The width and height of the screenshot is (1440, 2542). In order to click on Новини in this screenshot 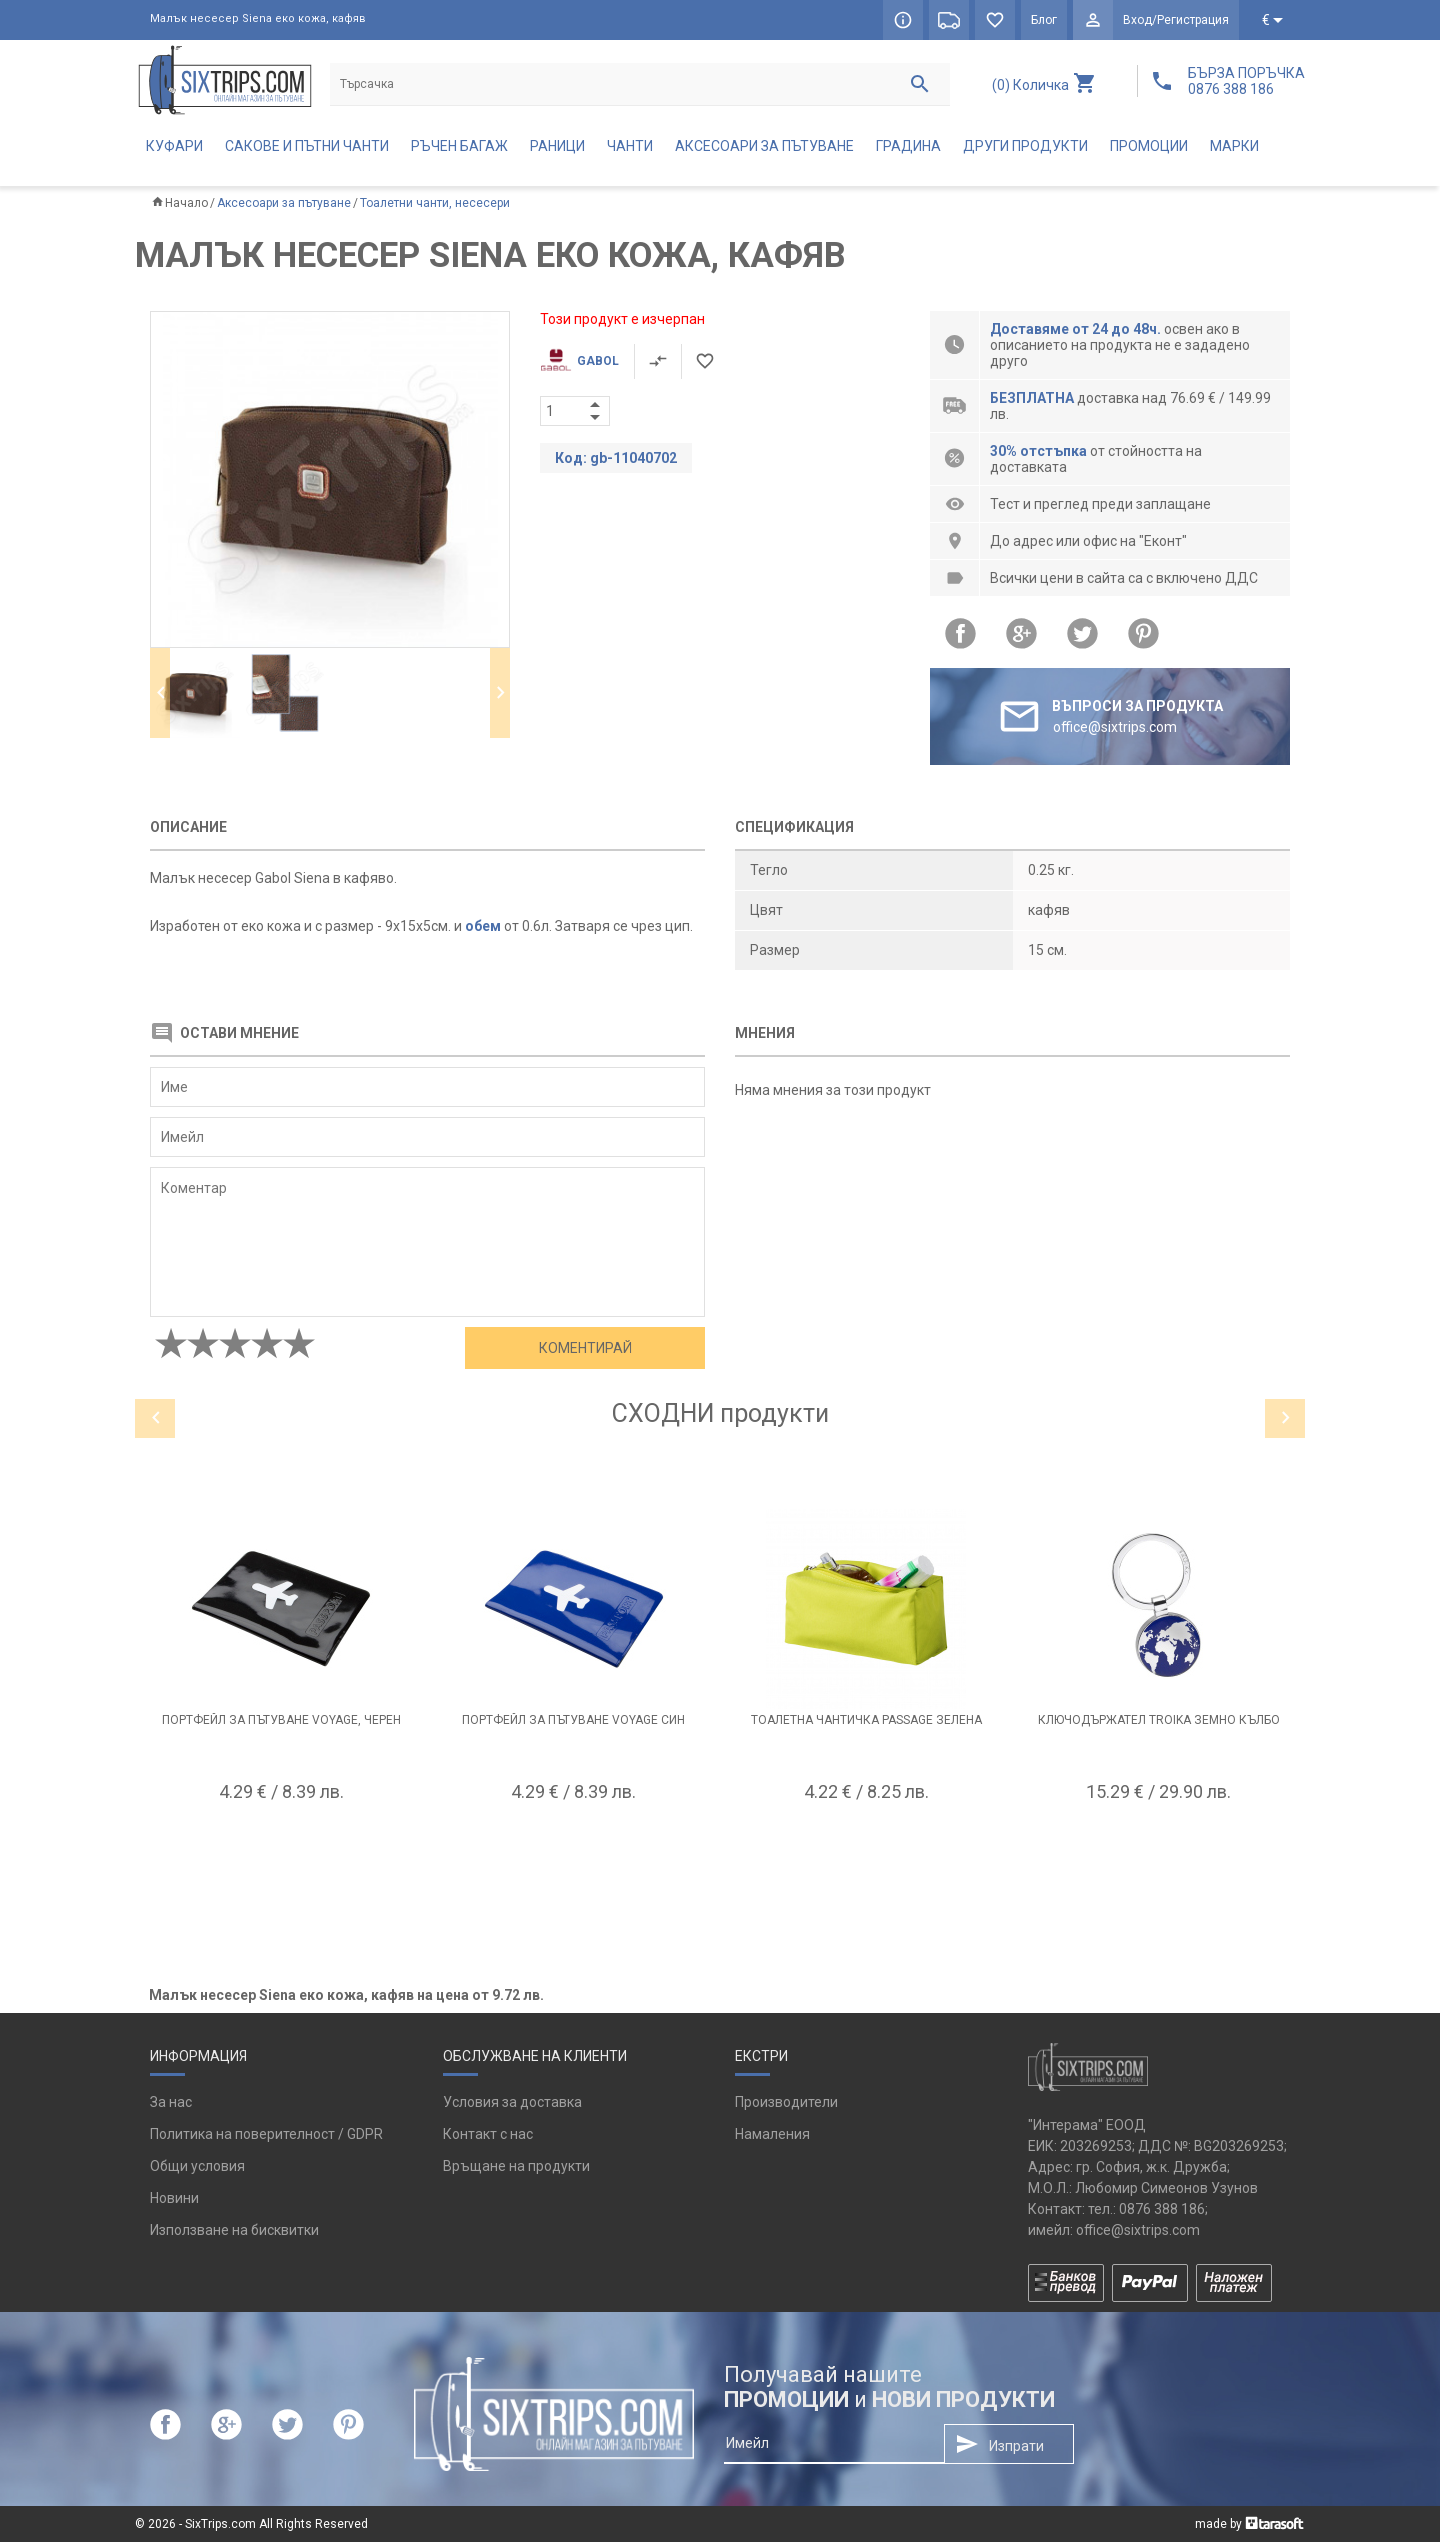, I will do `click(174, 2198)`.